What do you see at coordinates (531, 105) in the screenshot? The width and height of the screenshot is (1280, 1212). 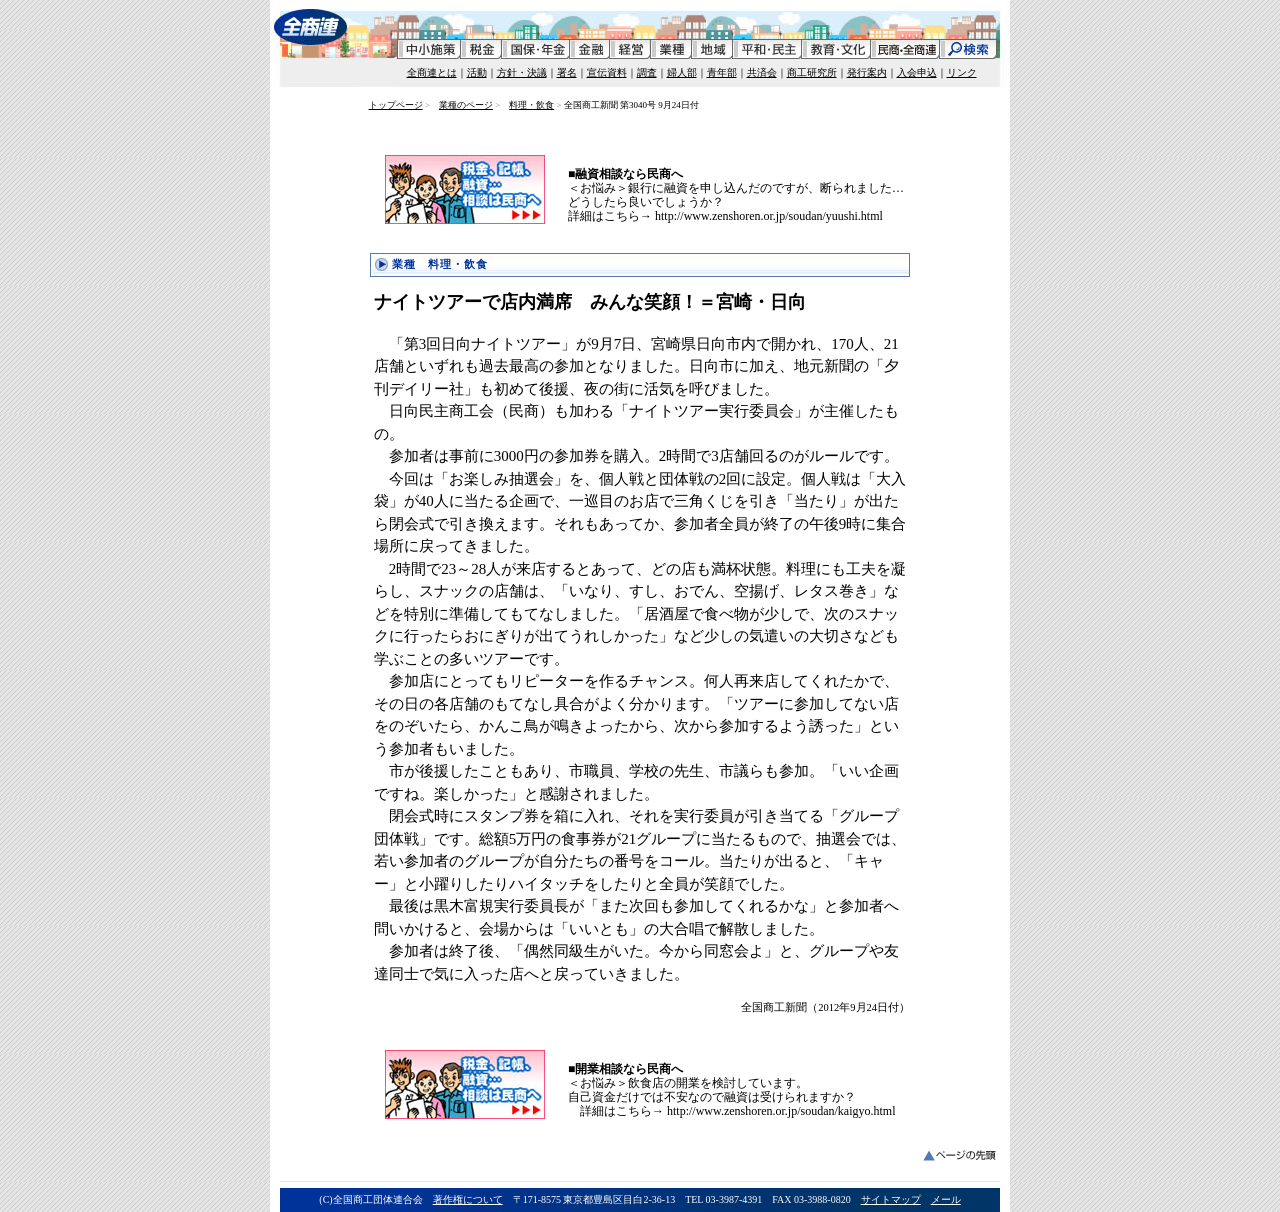 I see `料理・飲食` at bounding box center [531, 105].